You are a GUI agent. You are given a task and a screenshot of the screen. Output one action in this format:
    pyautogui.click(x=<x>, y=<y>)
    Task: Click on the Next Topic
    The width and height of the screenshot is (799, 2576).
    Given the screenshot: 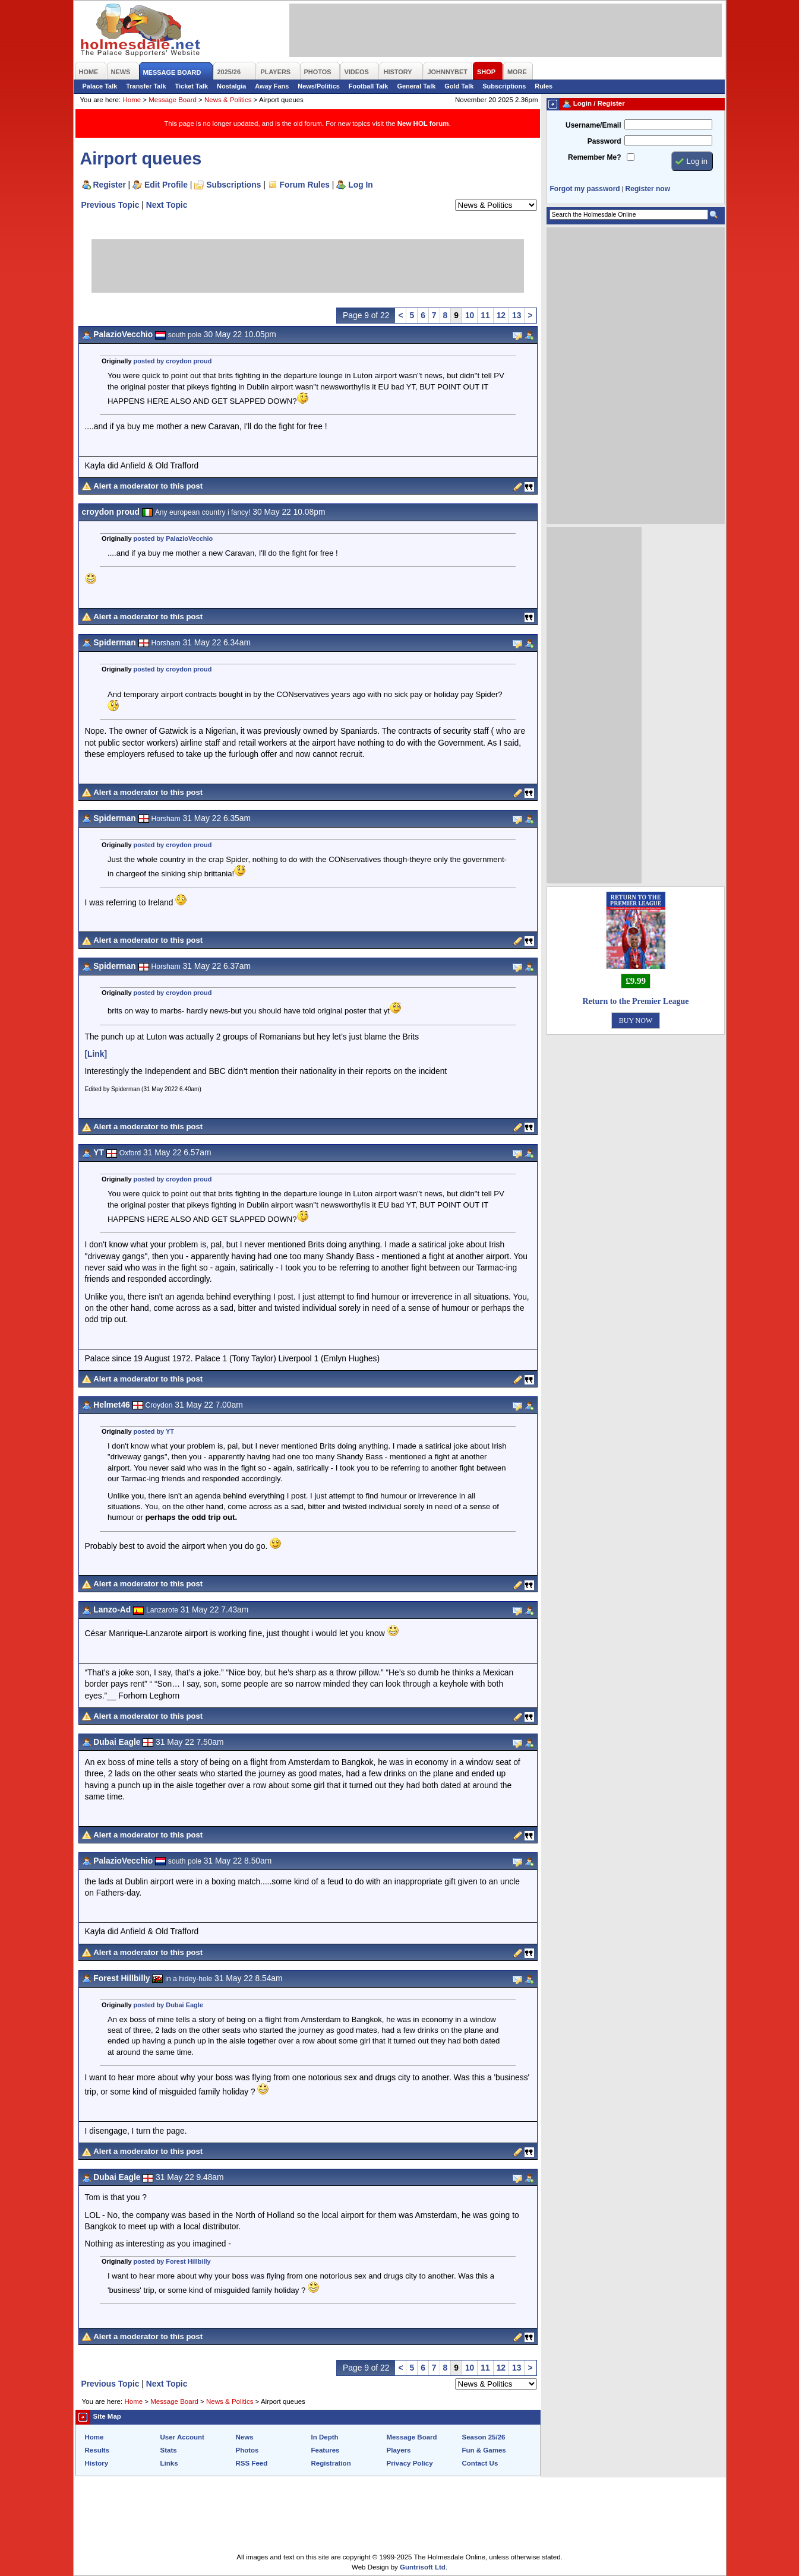 What is the action you would take?
    pyautogui.click(x=167, y=205)
    